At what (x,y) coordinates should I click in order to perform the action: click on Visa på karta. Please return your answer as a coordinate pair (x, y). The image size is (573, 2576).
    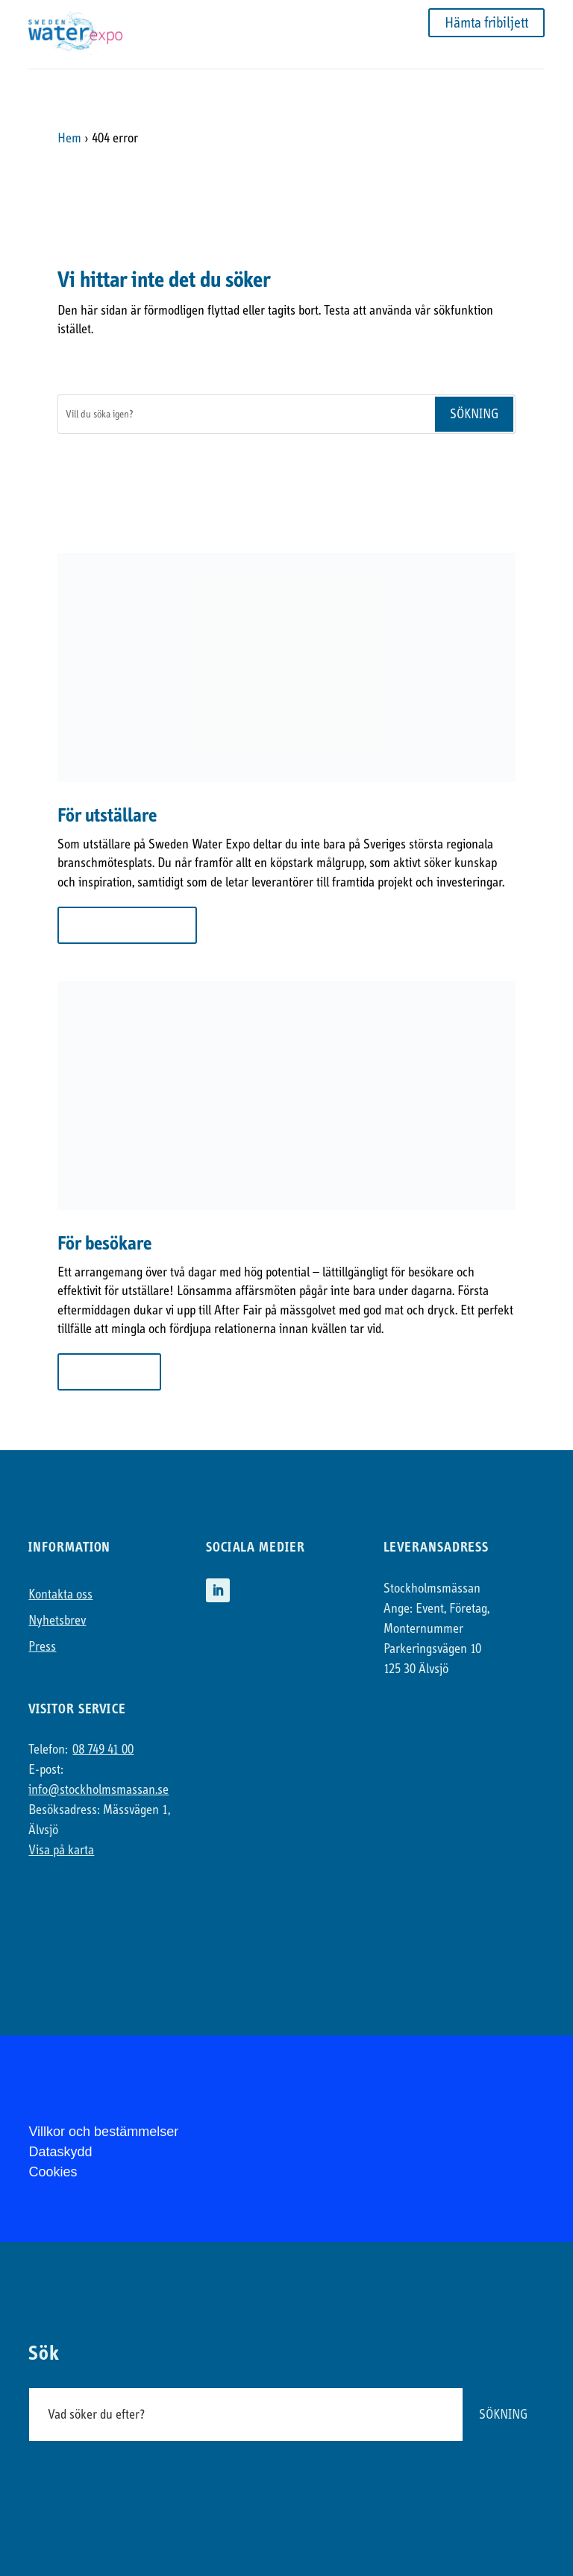
    Looking at the image, I should click on (61, 1850).